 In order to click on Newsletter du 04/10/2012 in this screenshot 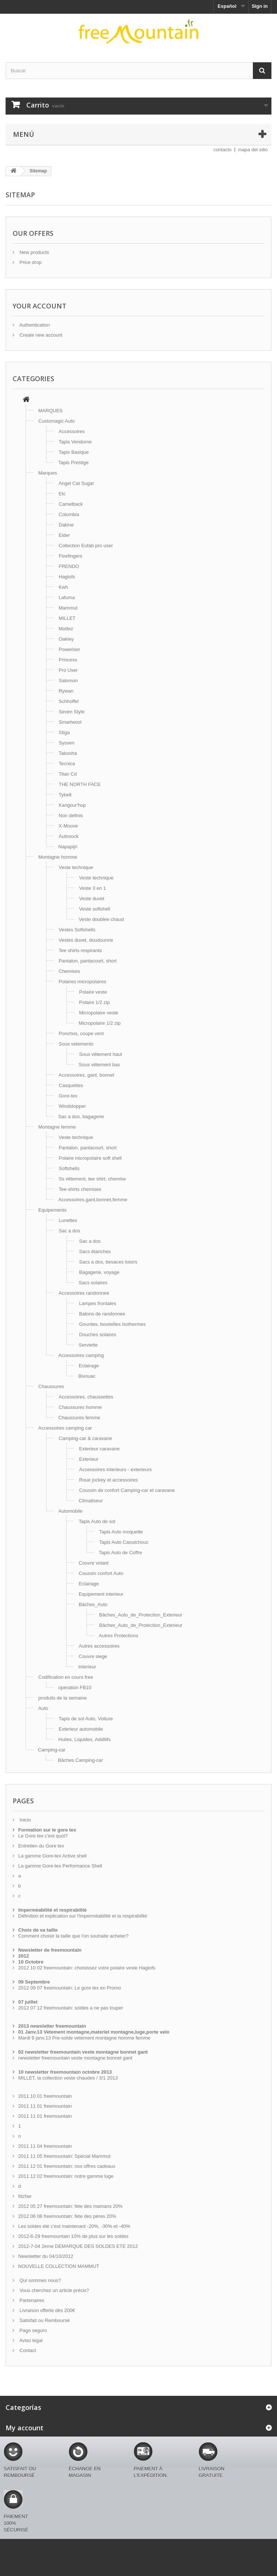, I will do `click(45, 2256)`.